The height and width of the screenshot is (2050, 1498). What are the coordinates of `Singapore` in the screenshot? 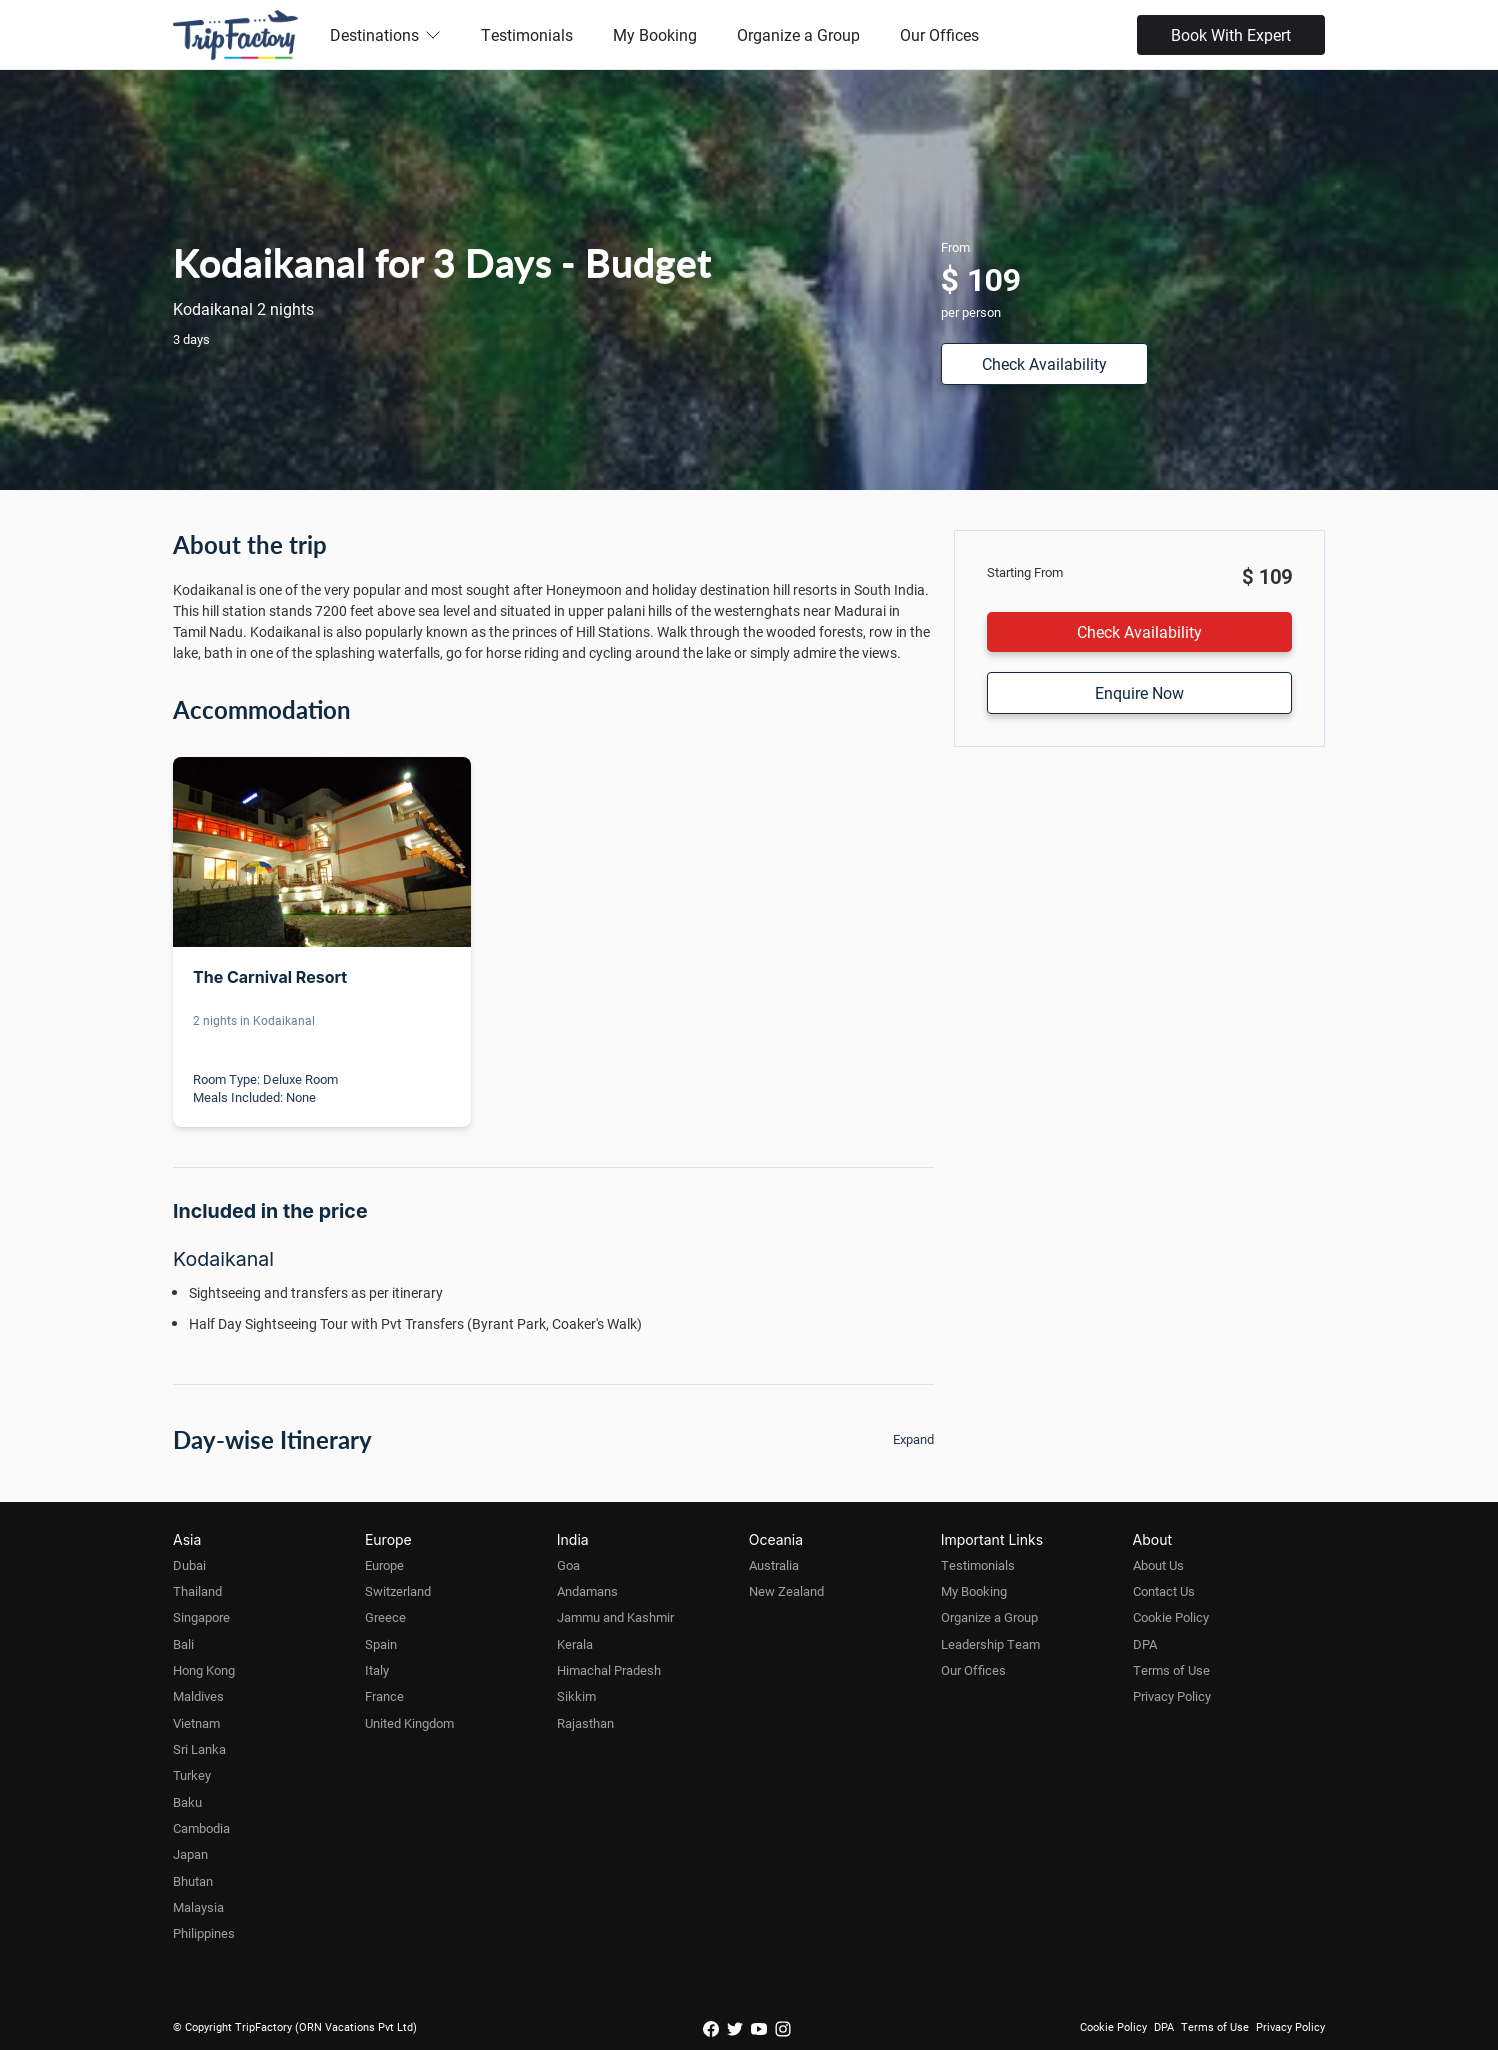 It's located at (201, 1617).